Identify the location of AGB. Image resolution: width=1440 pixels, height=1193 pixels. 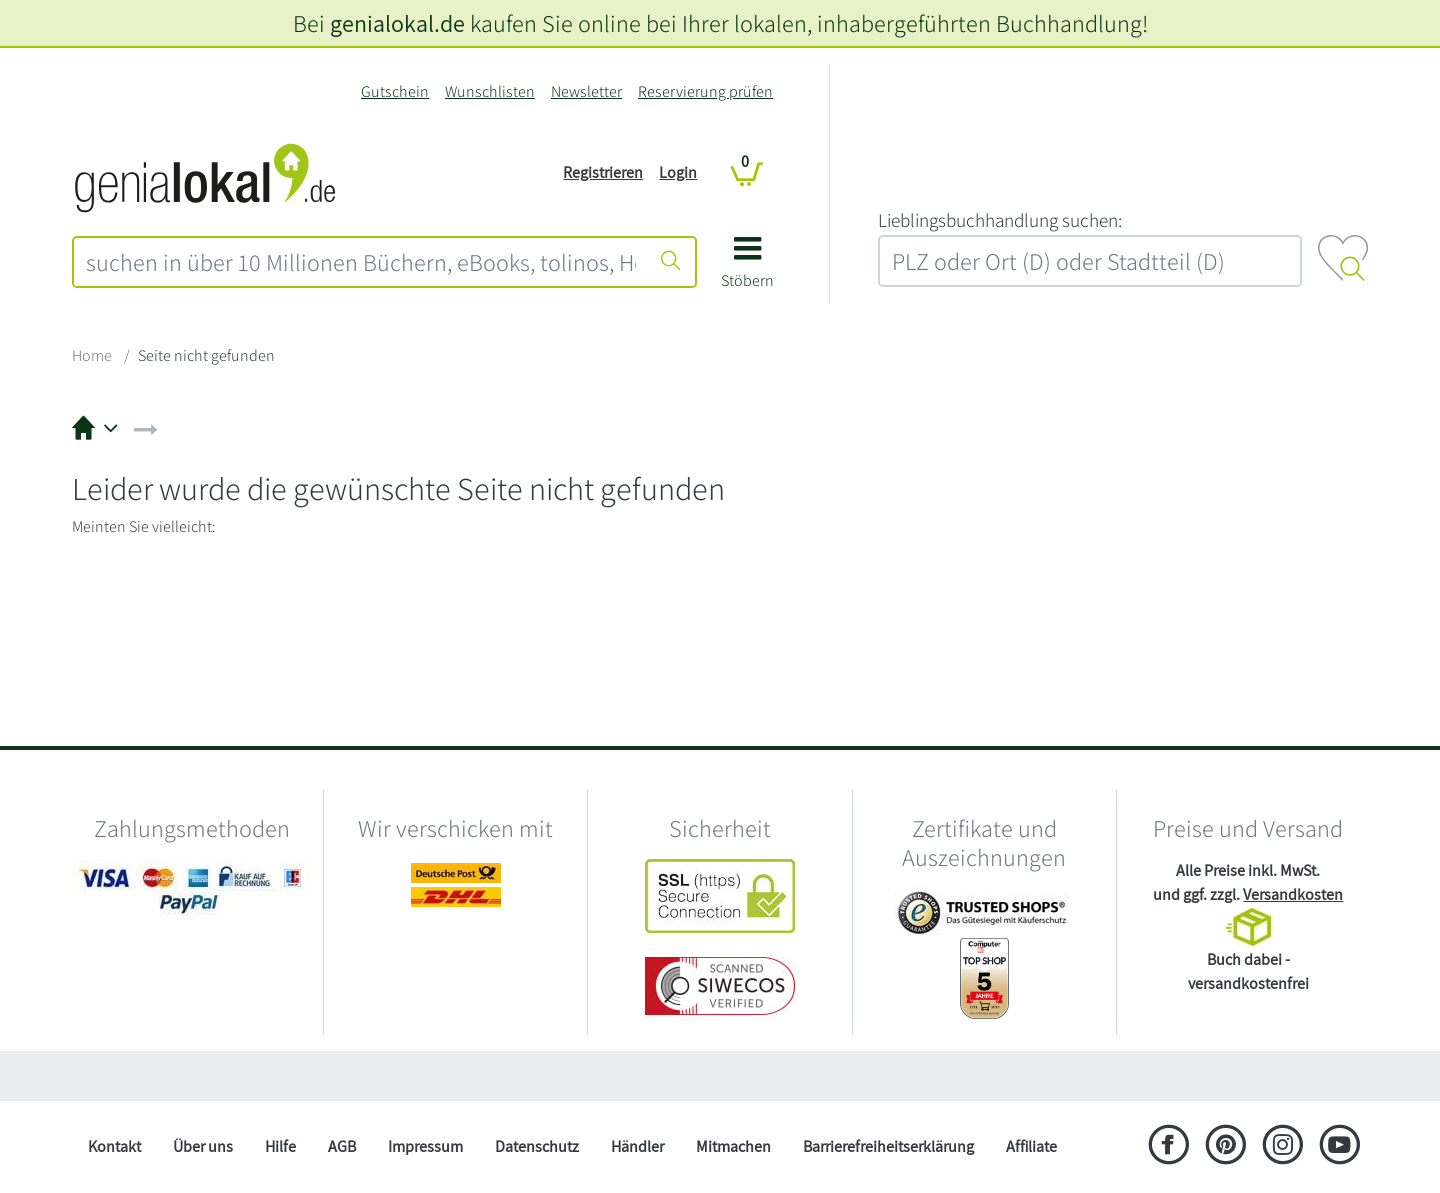
(342, 1146).